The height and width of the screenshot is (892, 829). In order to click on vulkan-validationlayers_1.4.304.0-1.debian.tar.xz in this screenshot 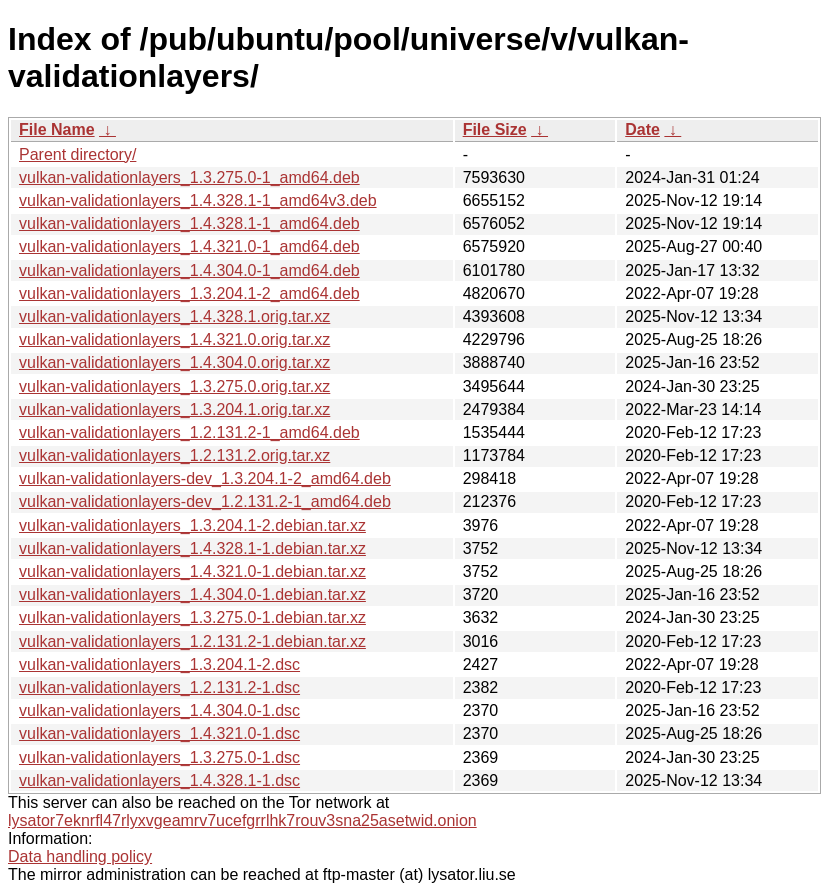, I will do `click(192, 594)`.